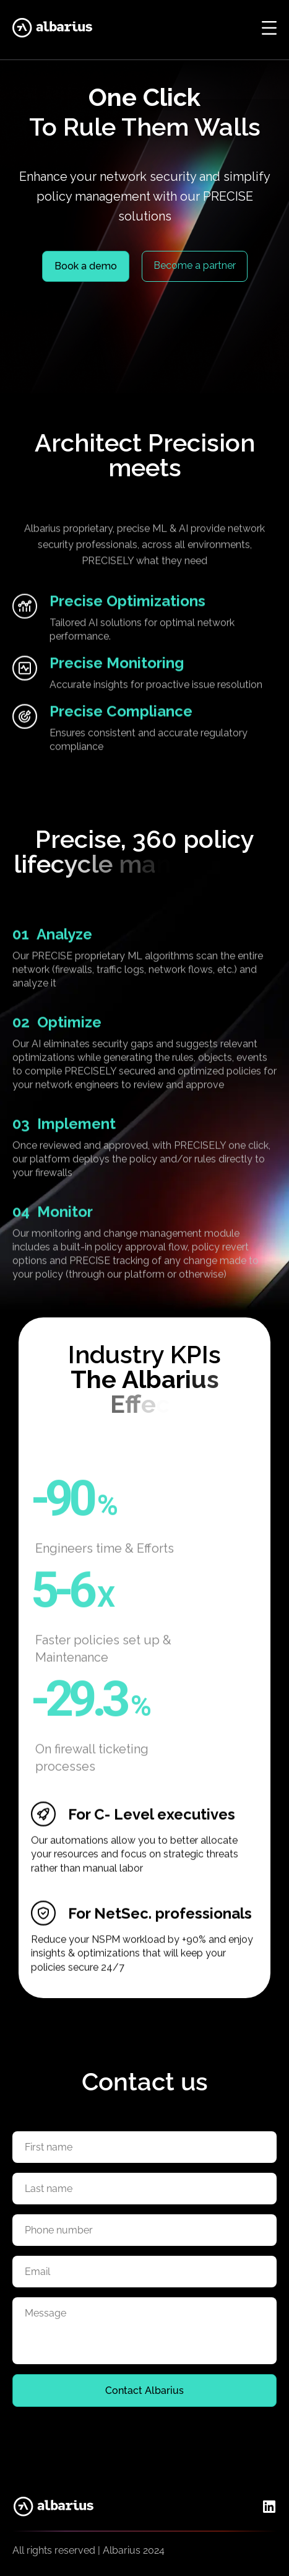 This screenshot has height=2576, width=289. I want to click on [Textarea for feedback message], so click(144, 2330).